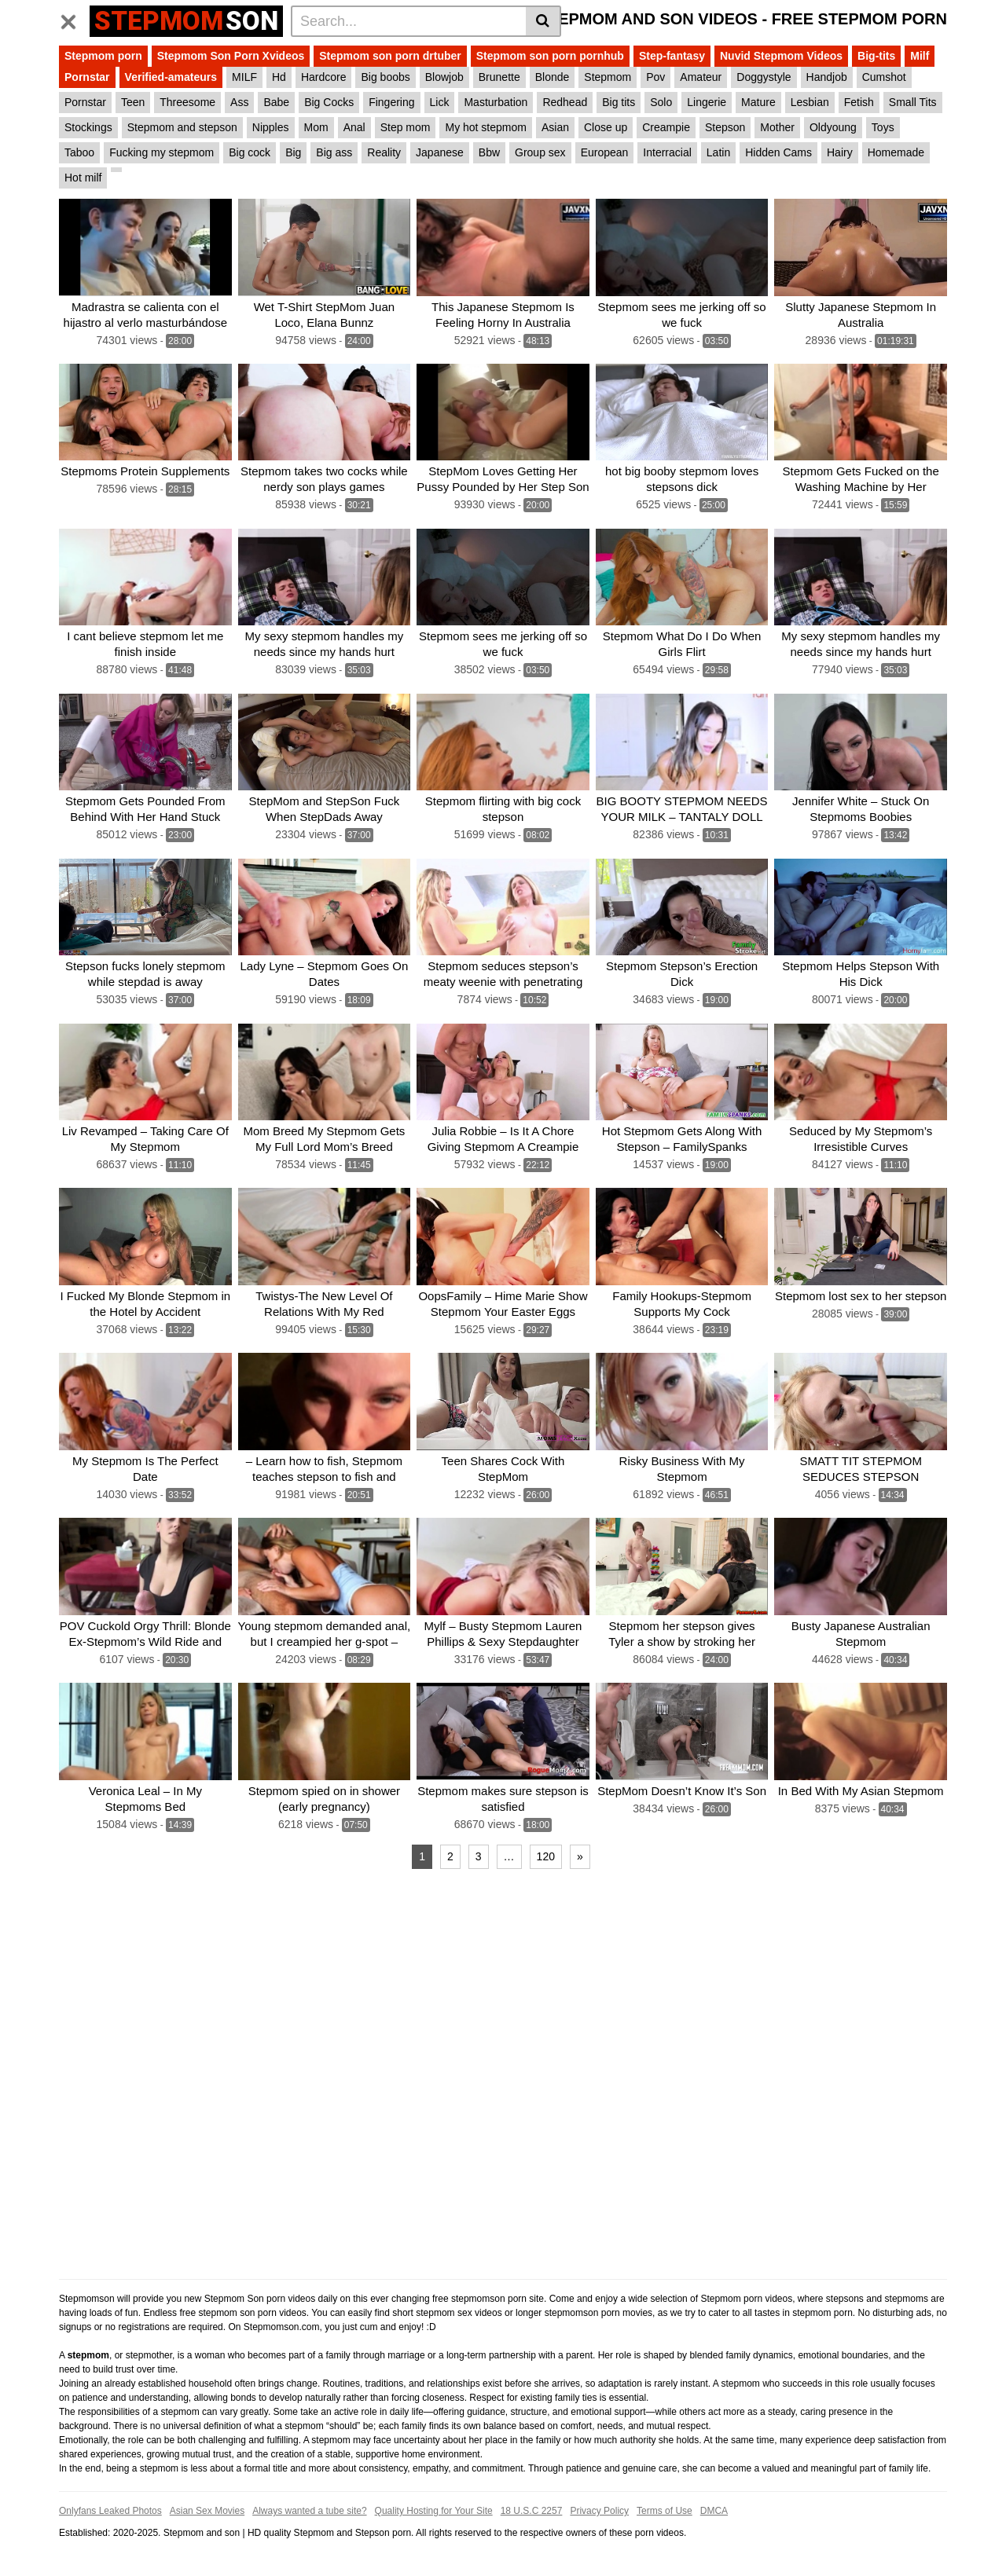 The image size is (1006, 2576). I want to click on Babe, so click(276, 102).